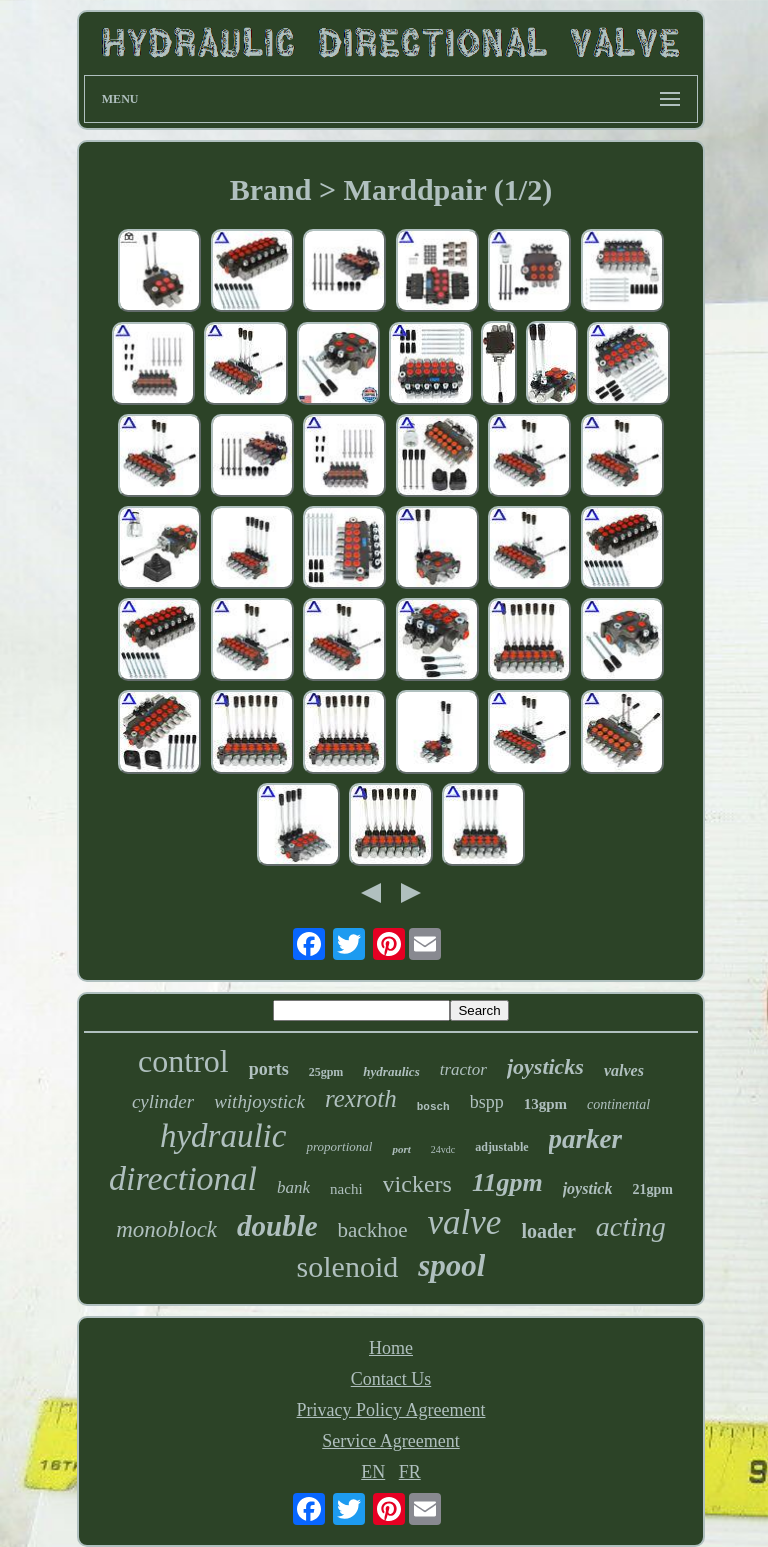 The image size is (768, 1547). What do you see at coordinates (507, 1182) in the screenshot?
I see `11gpm` at bounding box center [507, 1182].